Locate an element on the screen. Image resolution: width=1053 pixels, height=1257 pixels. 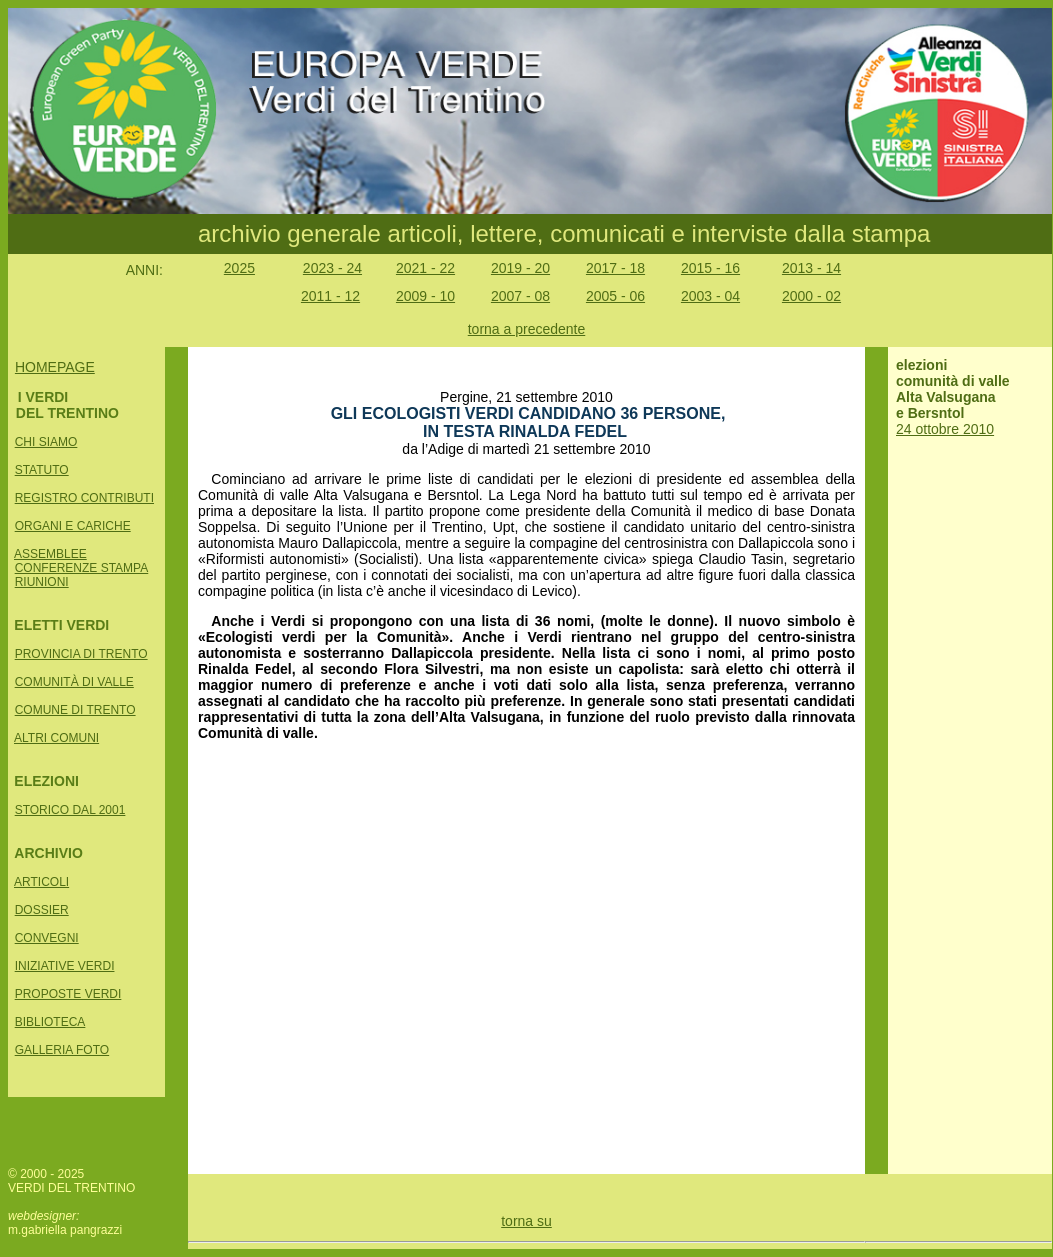
2019 - 20 is located at coordinates (520, 268).